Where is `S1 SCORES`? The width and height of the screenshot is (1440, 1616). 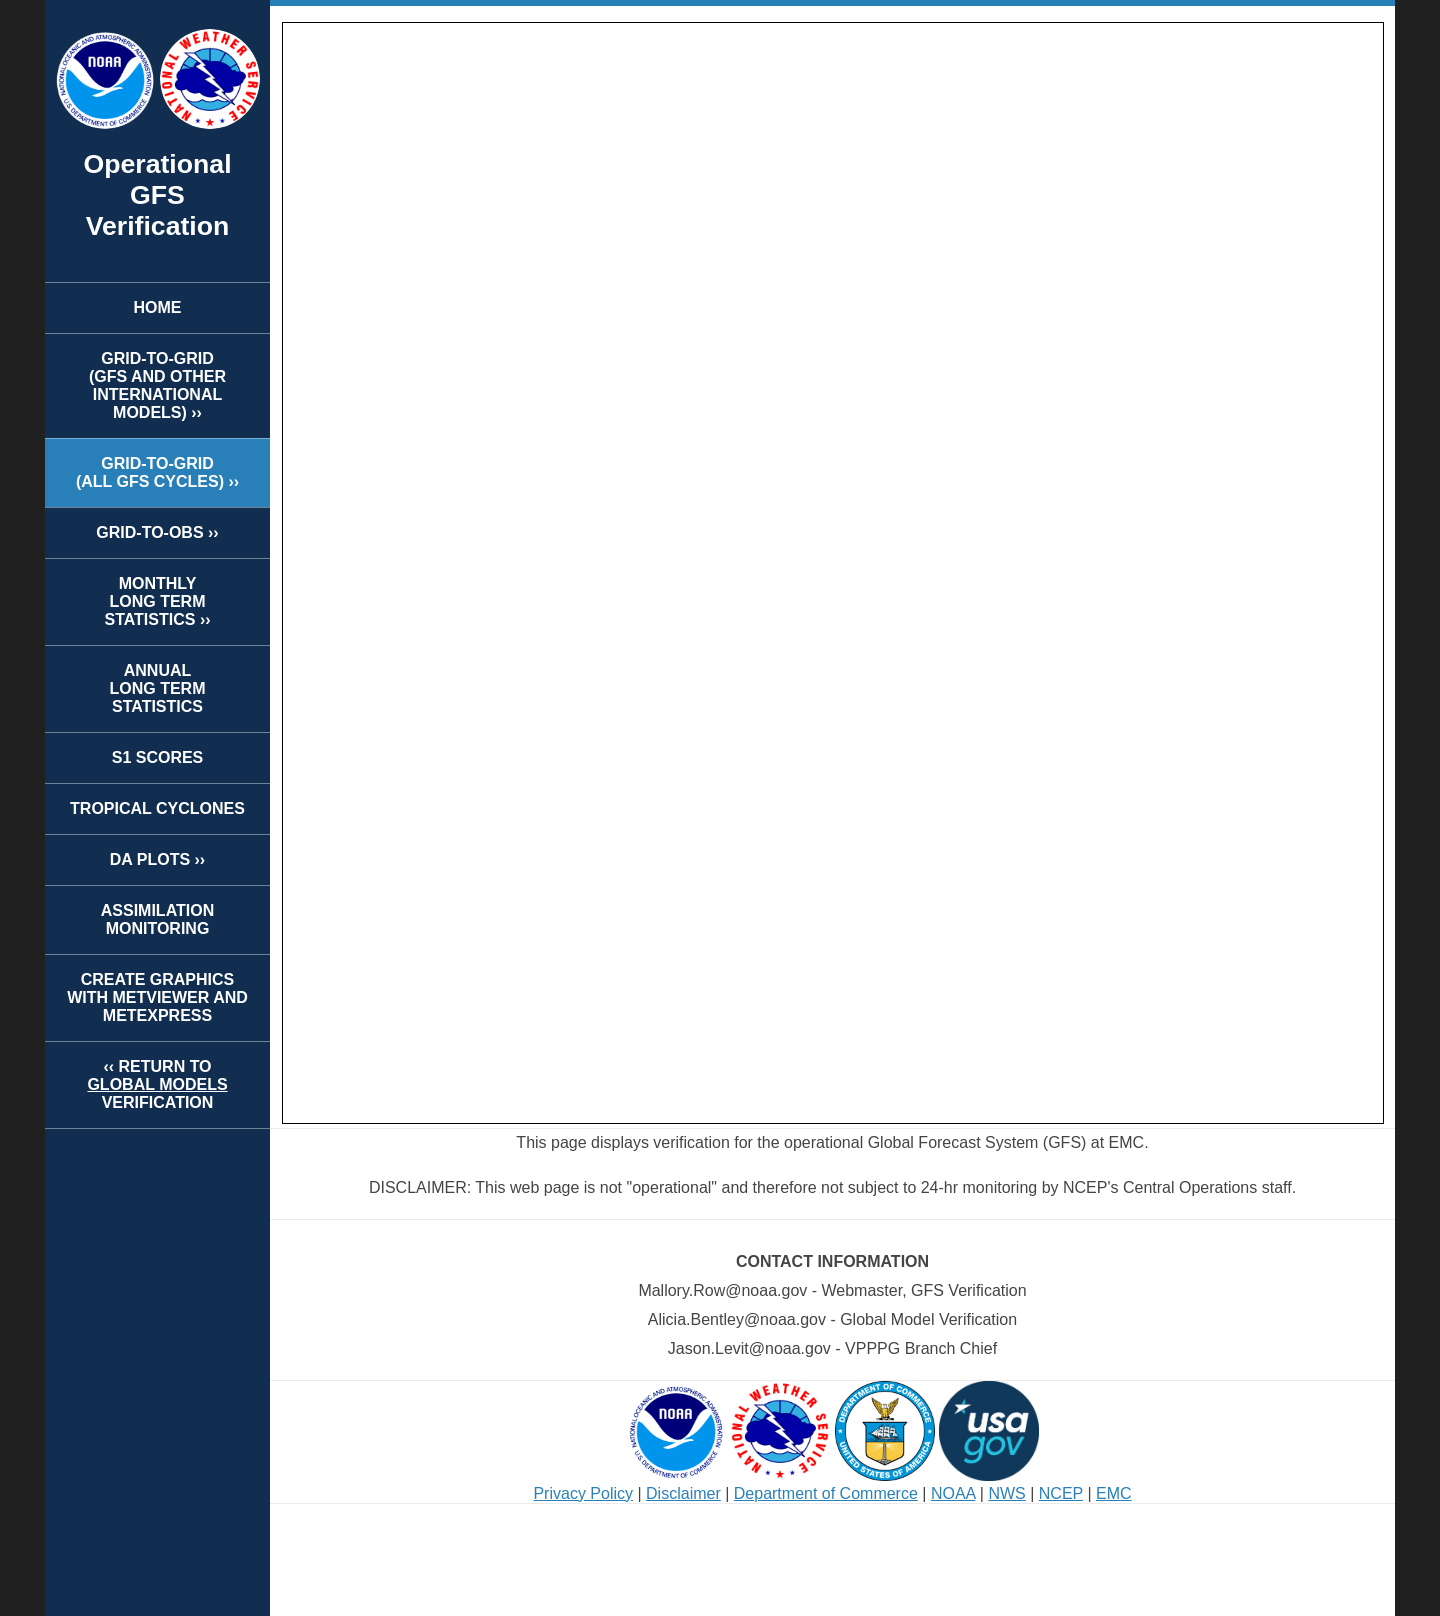
S1 SCORES is located at coordinates (158, 757).